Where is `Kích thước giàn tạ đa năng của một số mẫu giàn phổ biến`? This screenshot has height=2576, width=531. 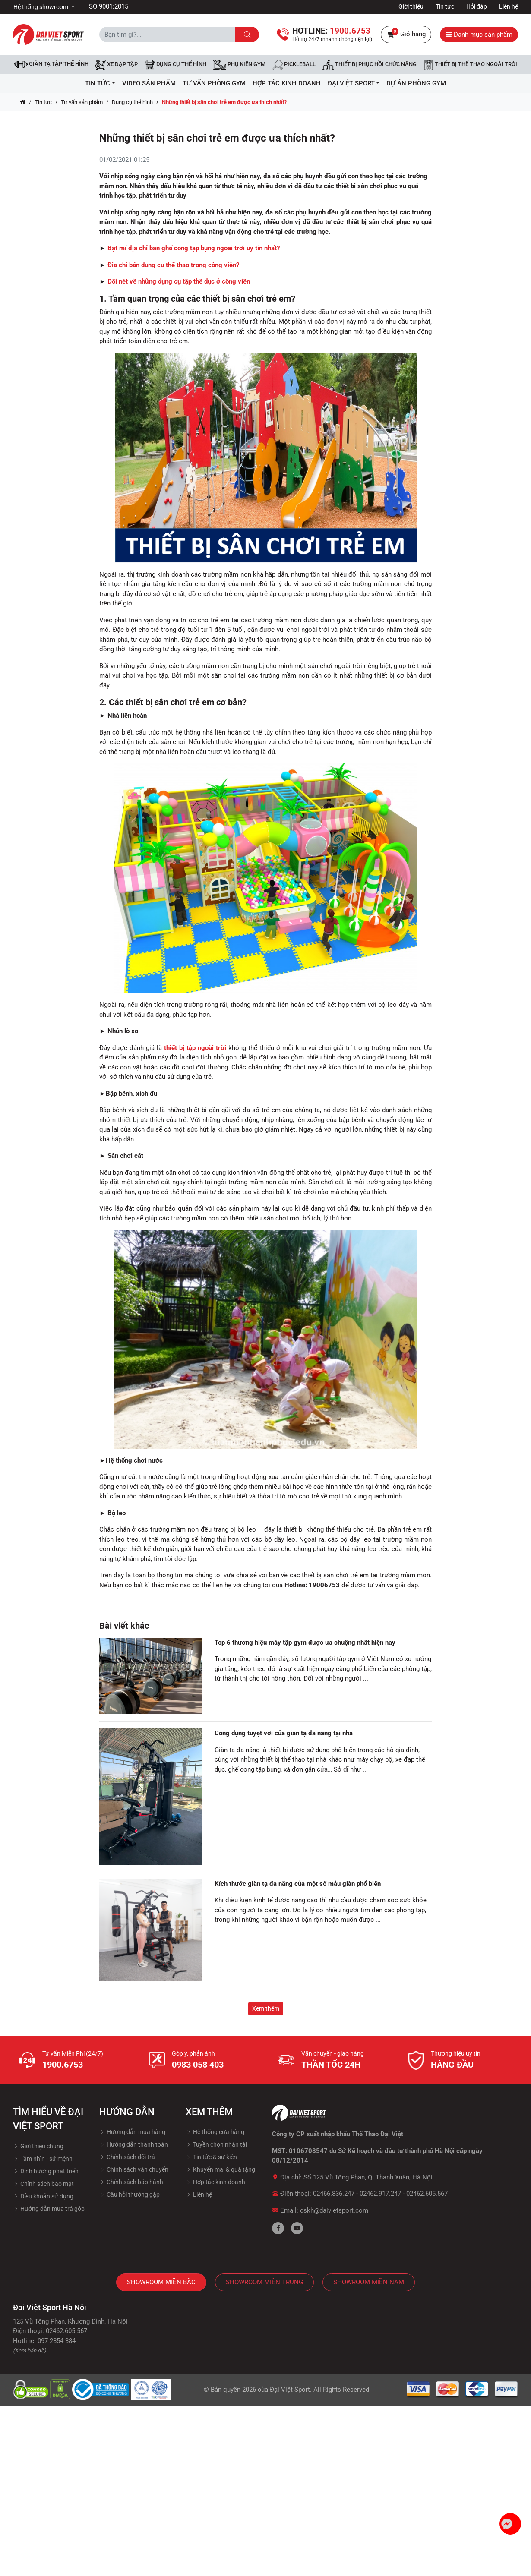 Kích thước giàn tạ đa năng của một số mẫu giàn phổ biến is located at coordinates (298, 1884).